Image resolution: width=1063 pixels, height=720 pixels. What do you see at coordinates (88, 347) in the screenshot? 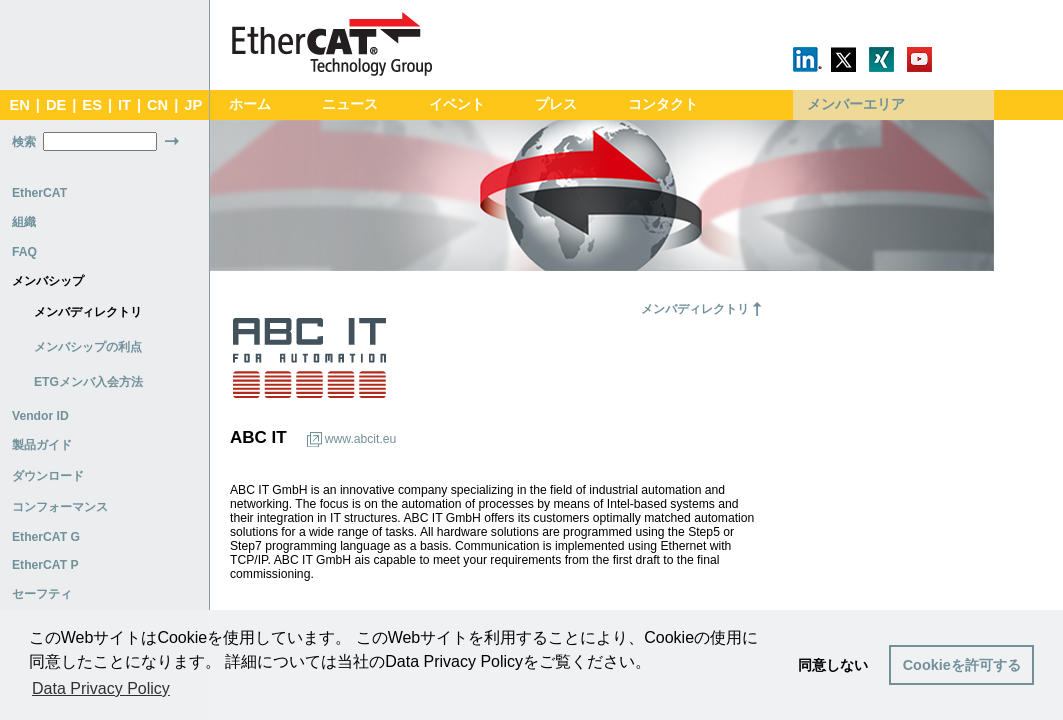
I see `メンバシップの利点` at bounding box center [88, 347].